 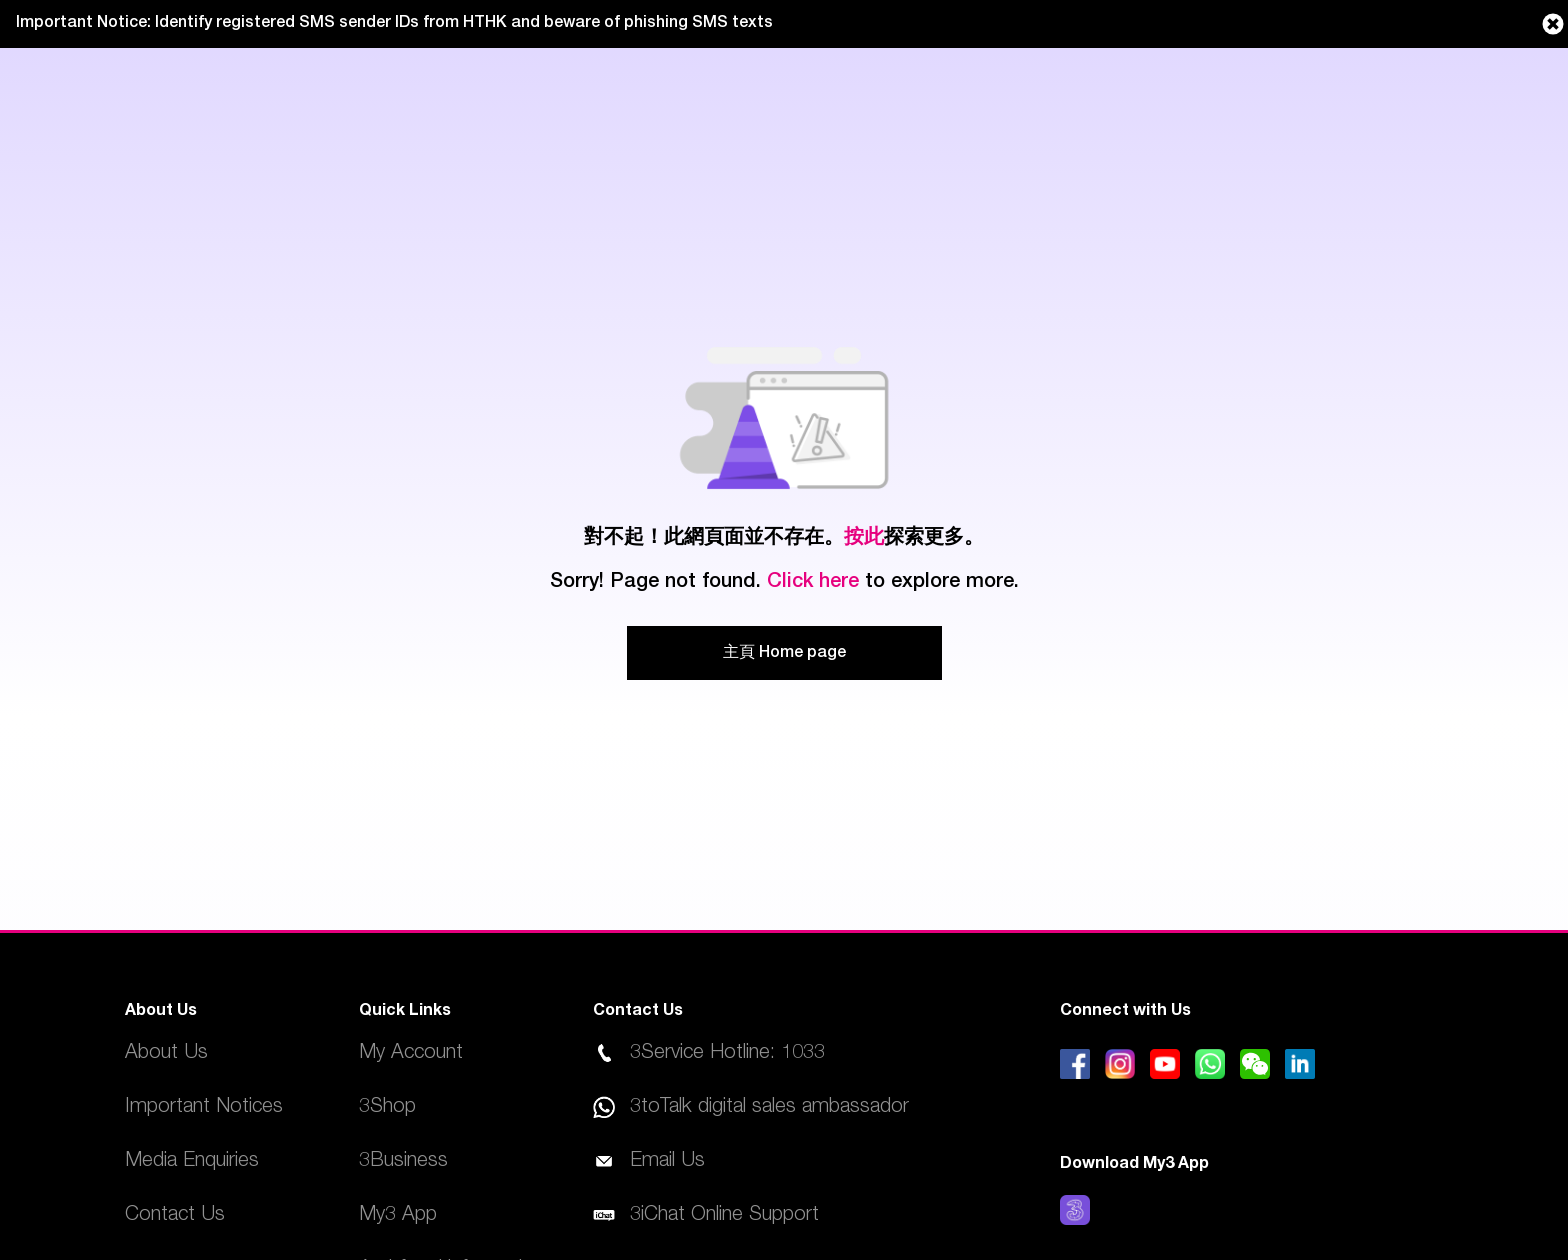 I want to click on 3iChat Online Support, so click(x=724, y=1216).